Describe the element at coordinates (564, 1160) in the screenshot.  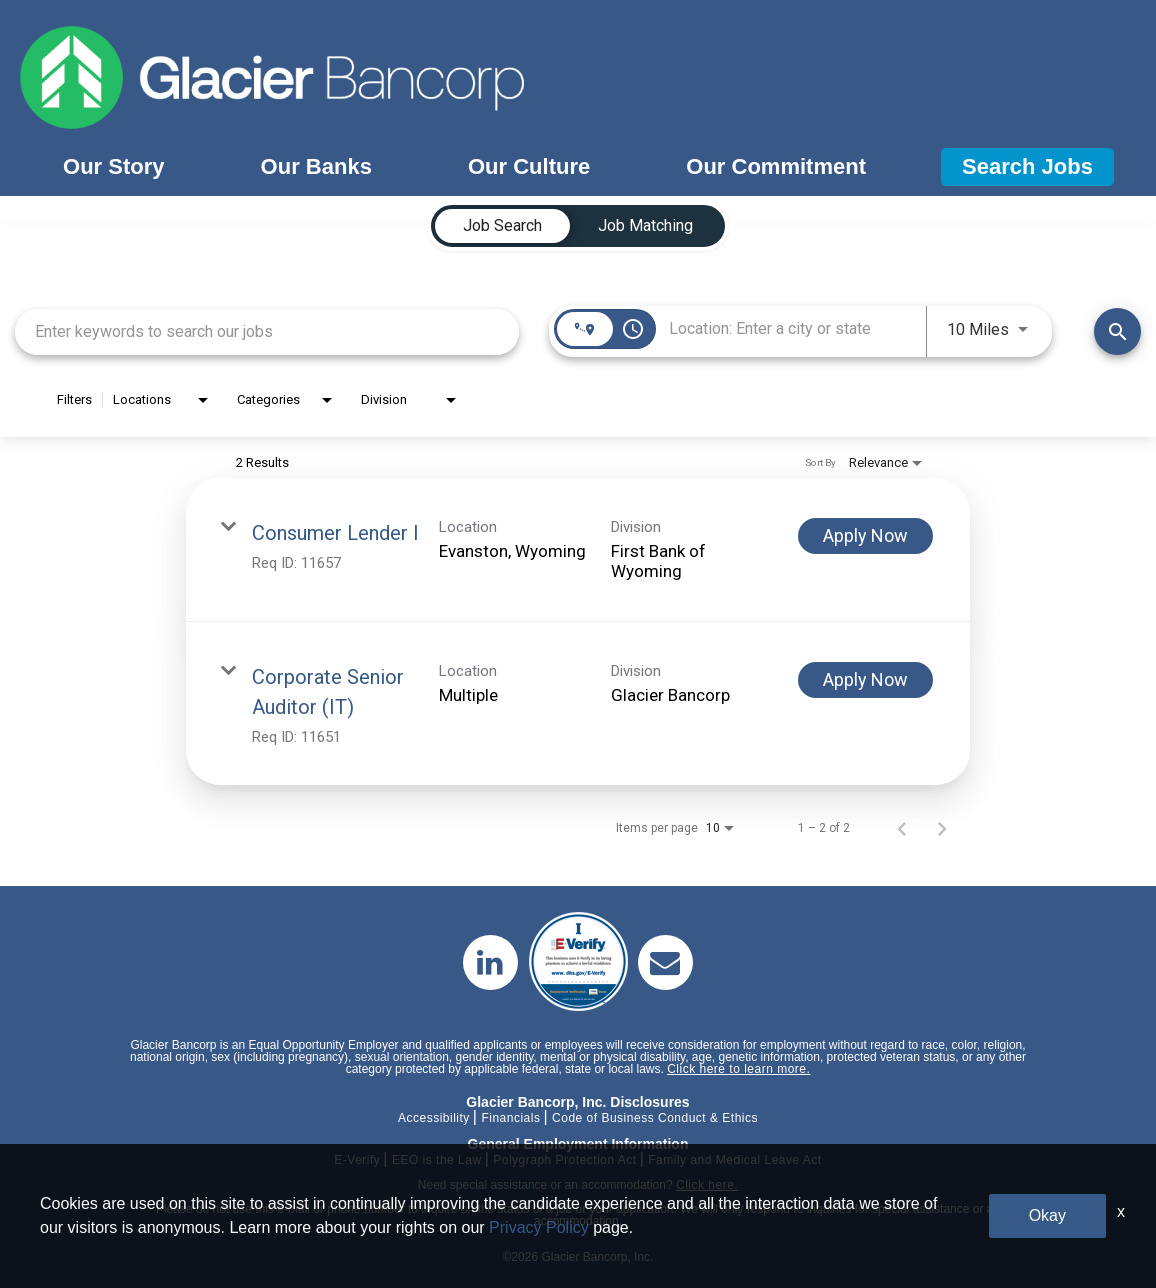
I see `Polygraph Protection Act` at that location.